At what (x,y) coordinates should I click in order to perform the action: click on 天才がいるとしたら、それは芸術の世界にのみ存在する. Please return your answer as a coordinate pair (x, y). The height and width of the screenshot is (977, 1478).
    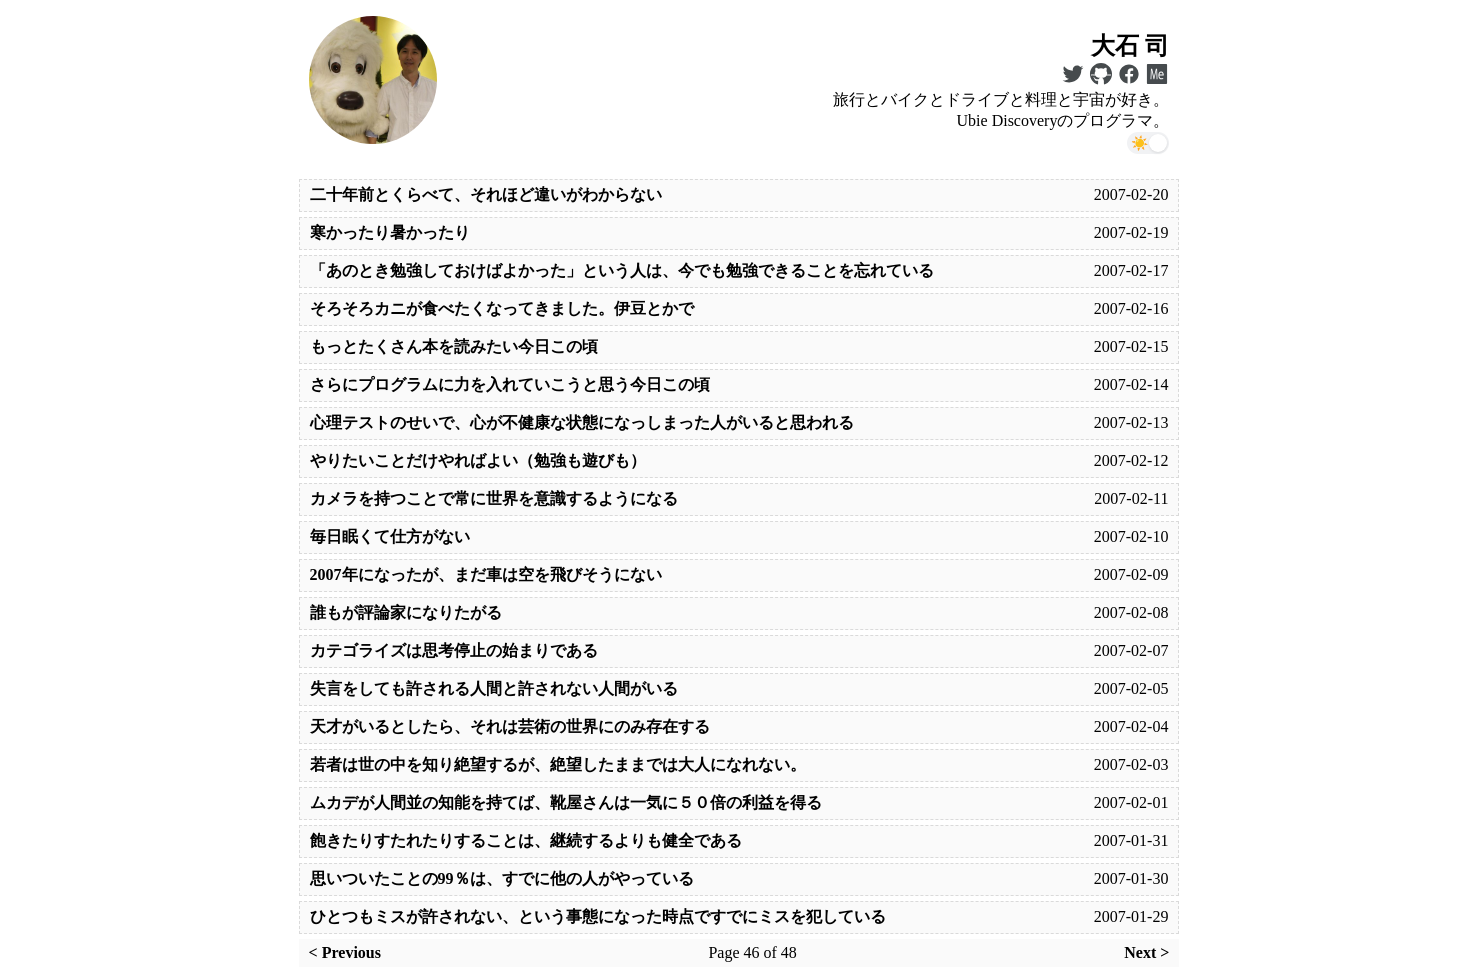
    Looking at the image, I should click on (510, 726).